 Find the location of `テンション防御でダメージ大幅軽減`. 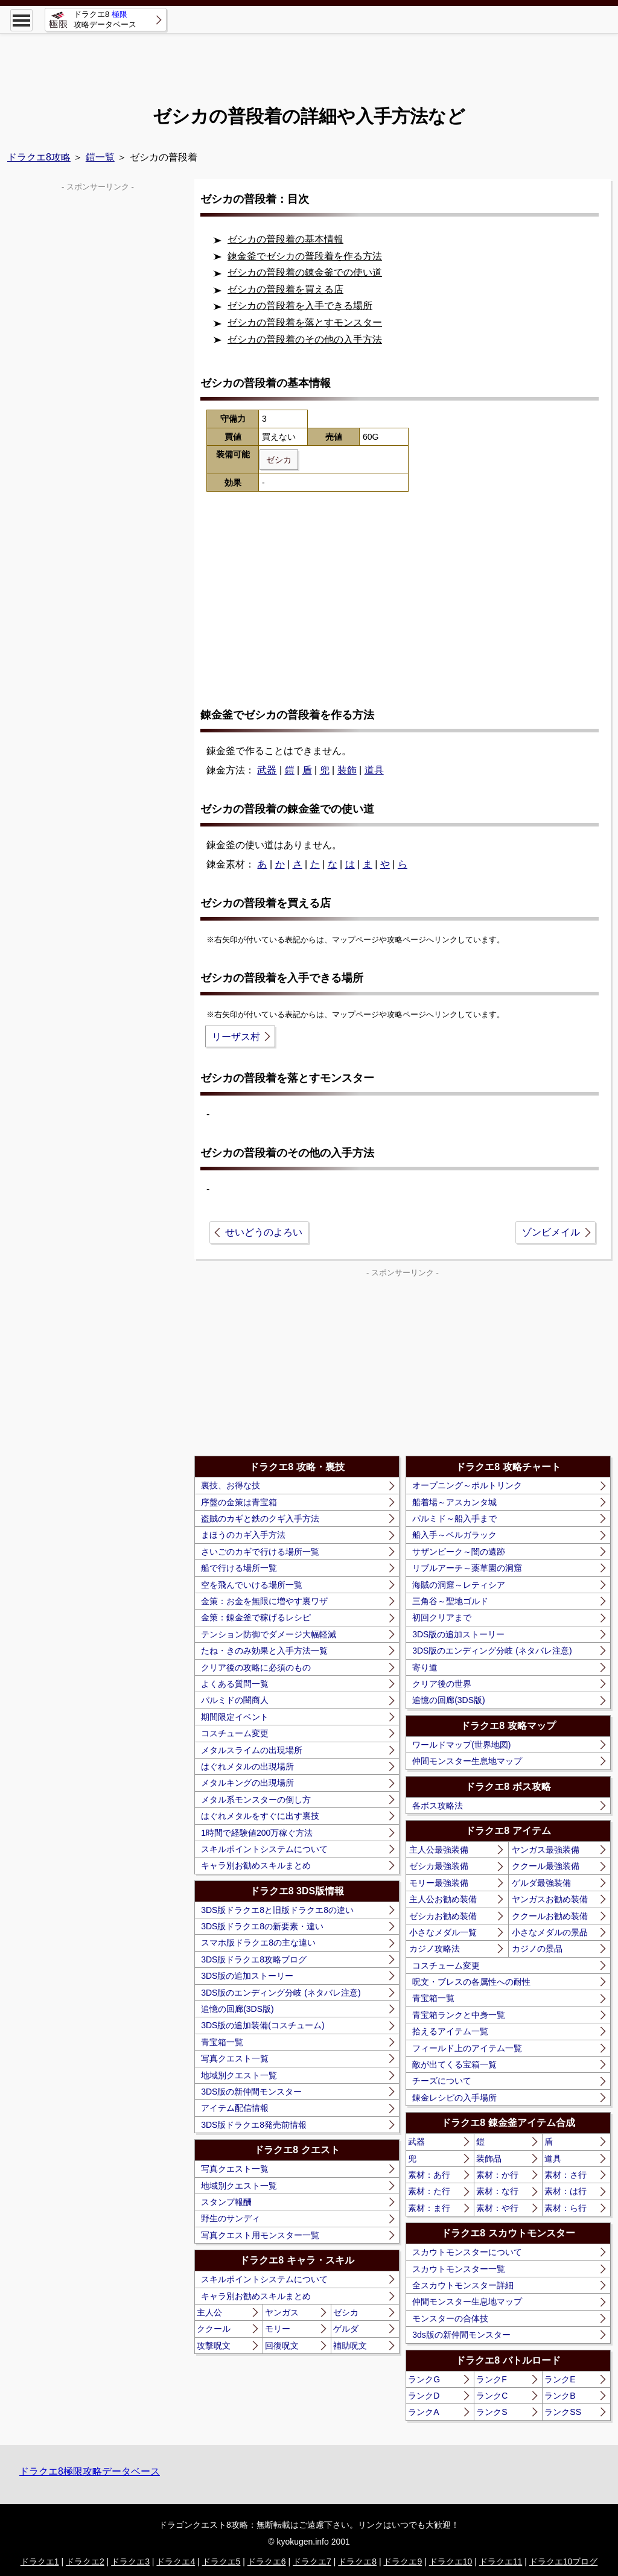

テンション防御でダメージ大幅軽減 is located at coordinates (268, 1634).